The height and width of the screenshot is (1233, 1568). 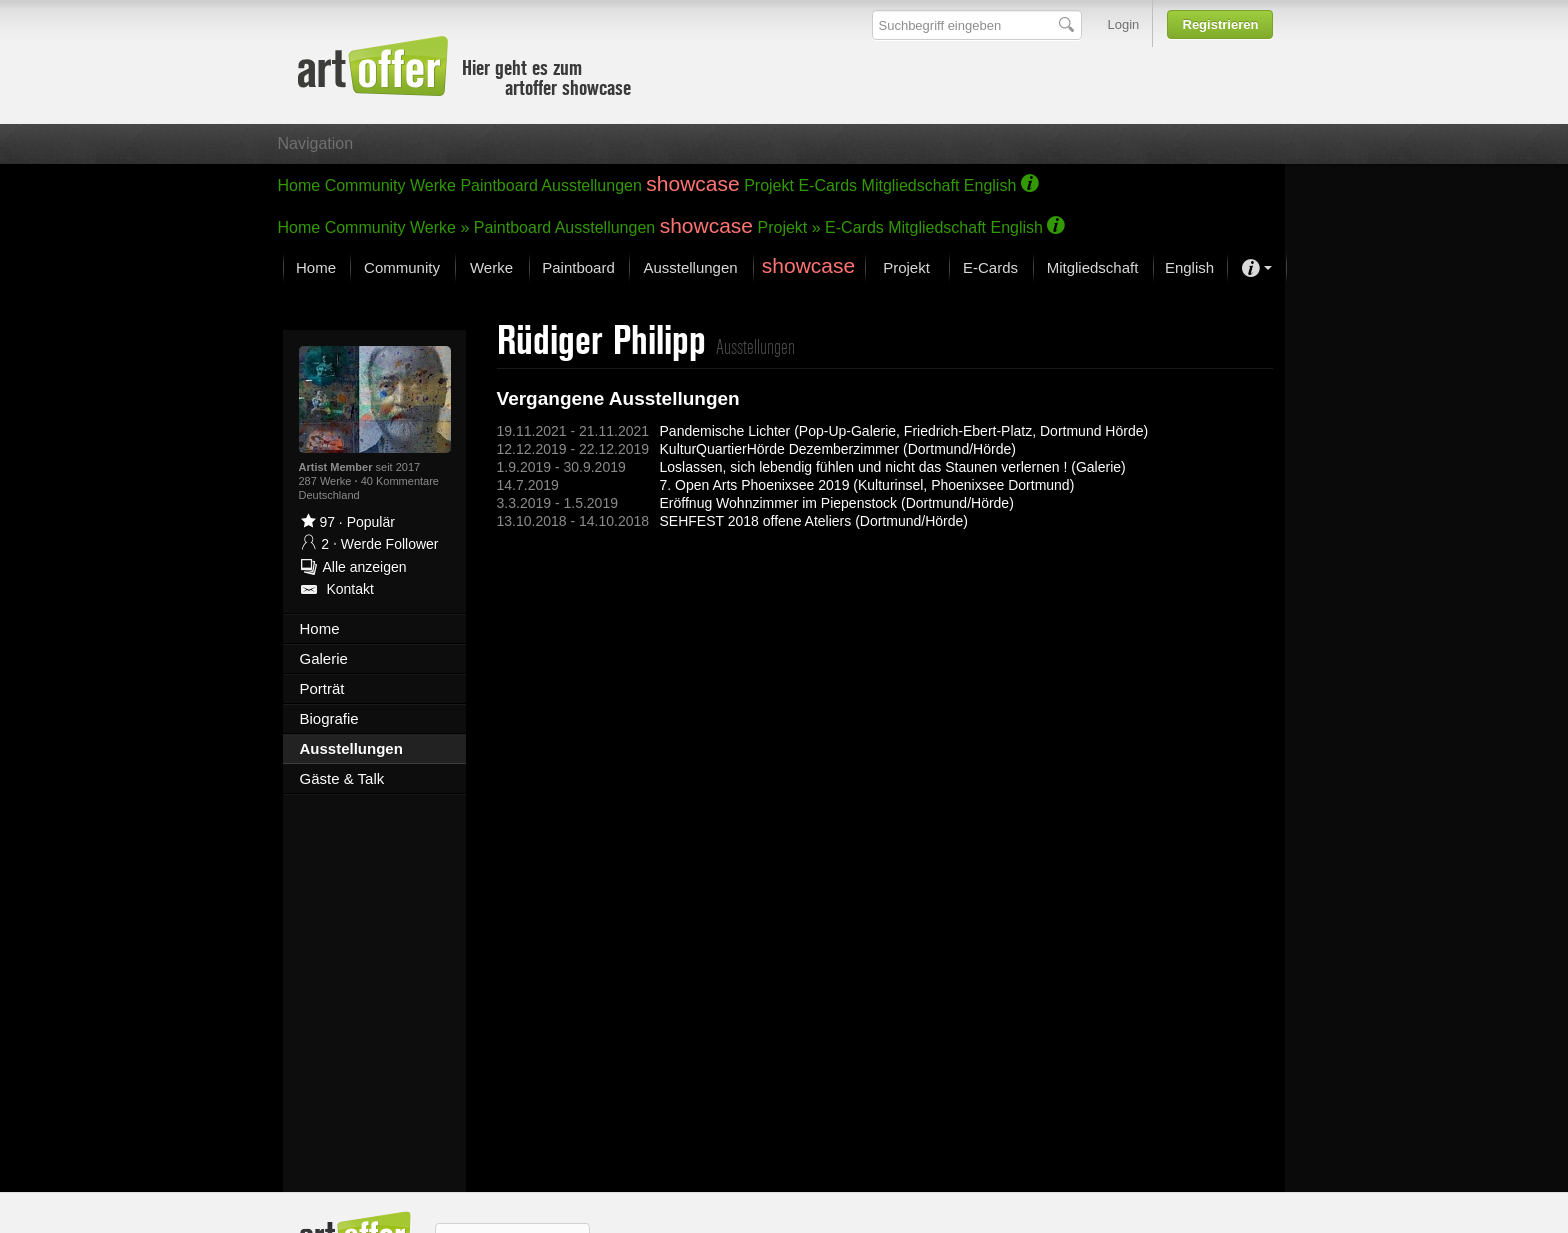 What do you see at coordinates (299, 185) in the screenshot?
I see `Home` at bounding box center [299, 185].